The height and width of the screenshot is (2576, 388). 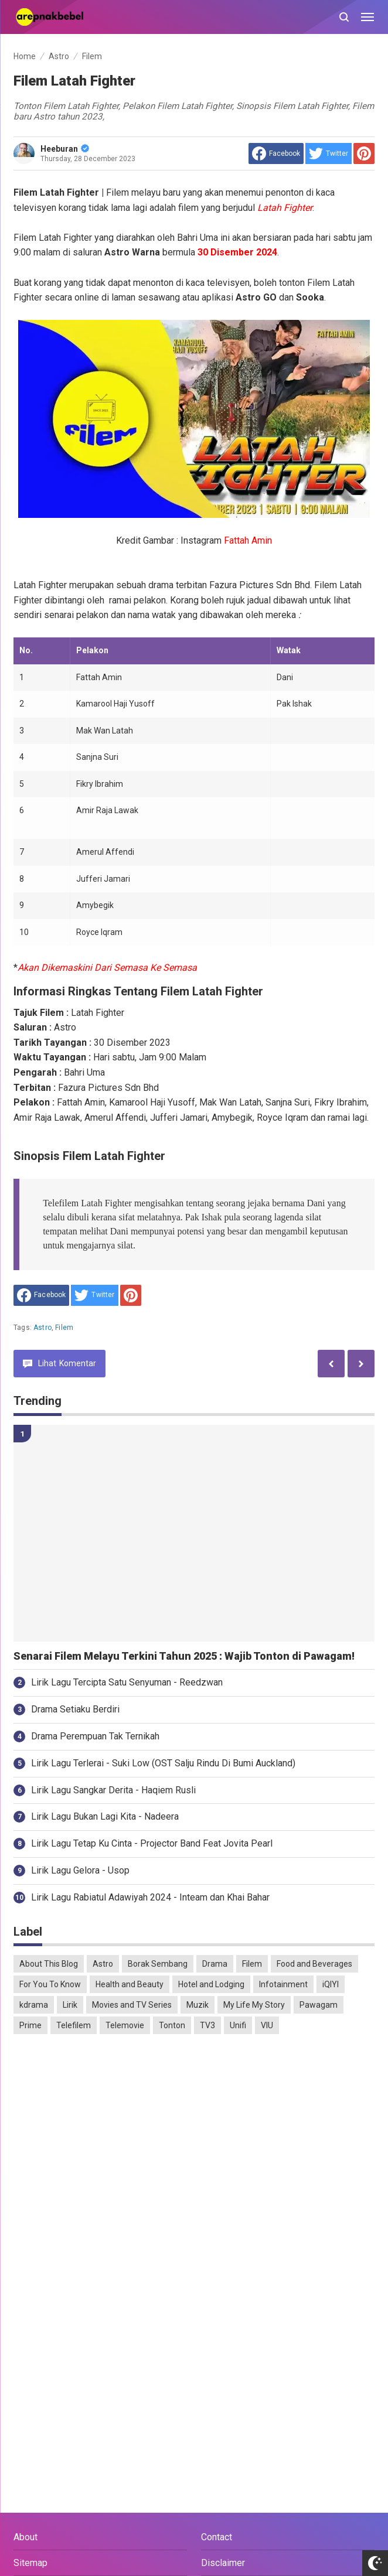 I want to click on Sitemap, so click(x=30, y=2562).